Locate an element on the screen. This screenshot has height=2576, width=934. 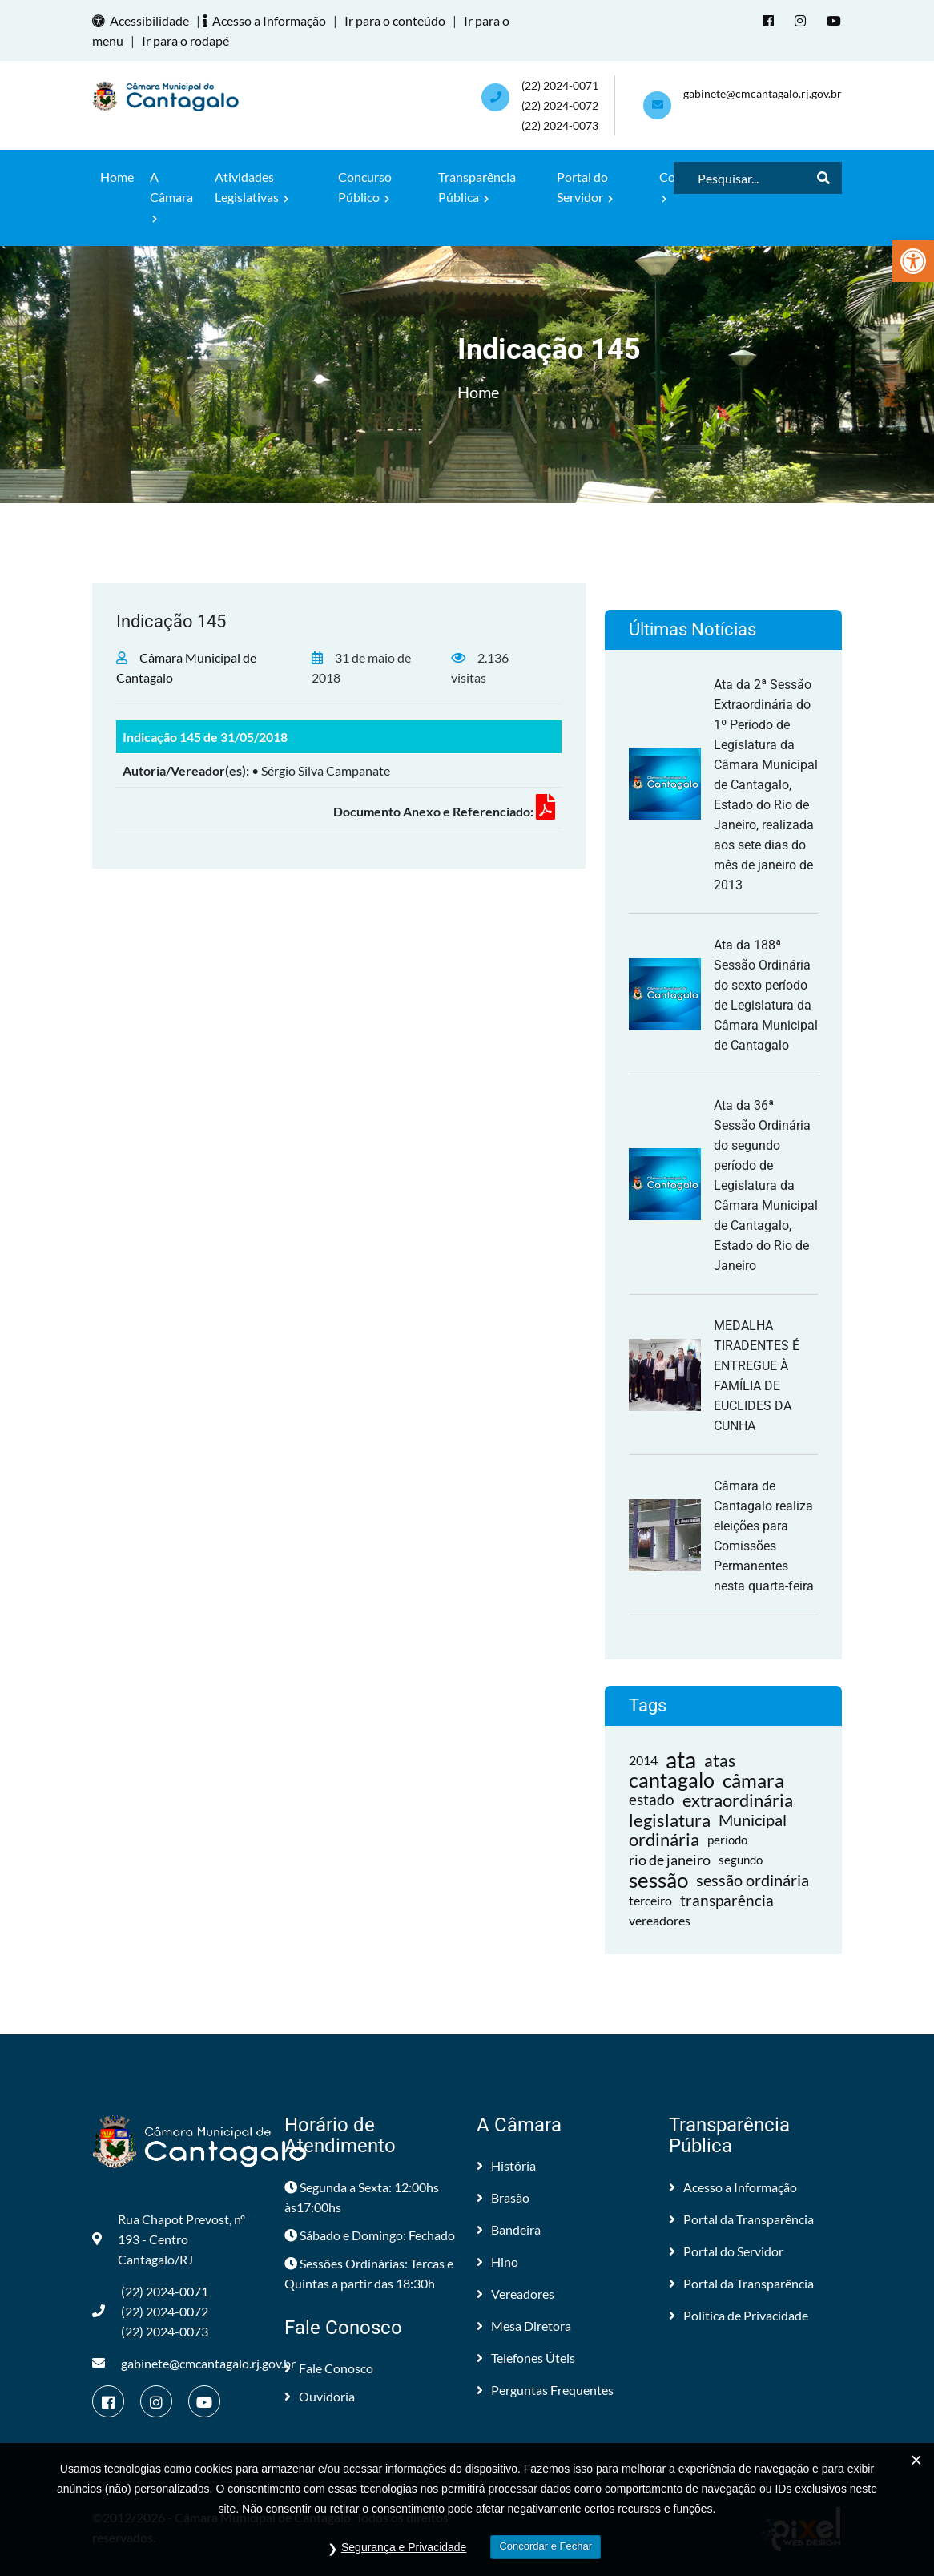
Ir para o conteúdo [link] is located at coordinates (395, 20).